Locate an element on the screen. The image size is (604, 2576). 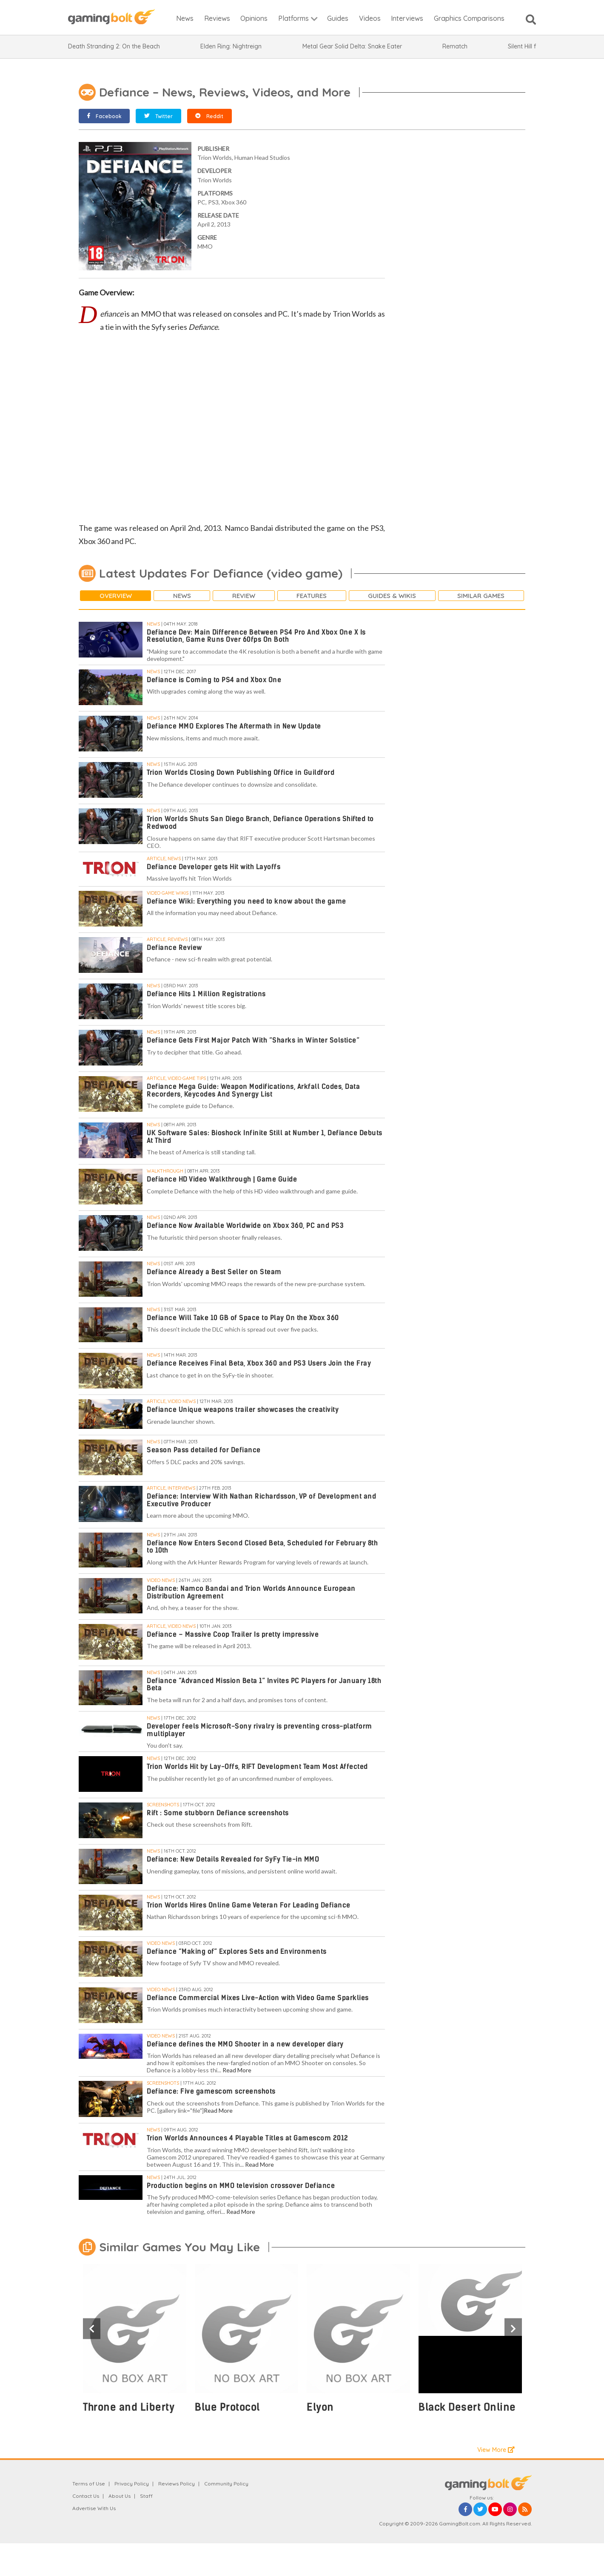
Read More is located at coordinates (236, 2070).